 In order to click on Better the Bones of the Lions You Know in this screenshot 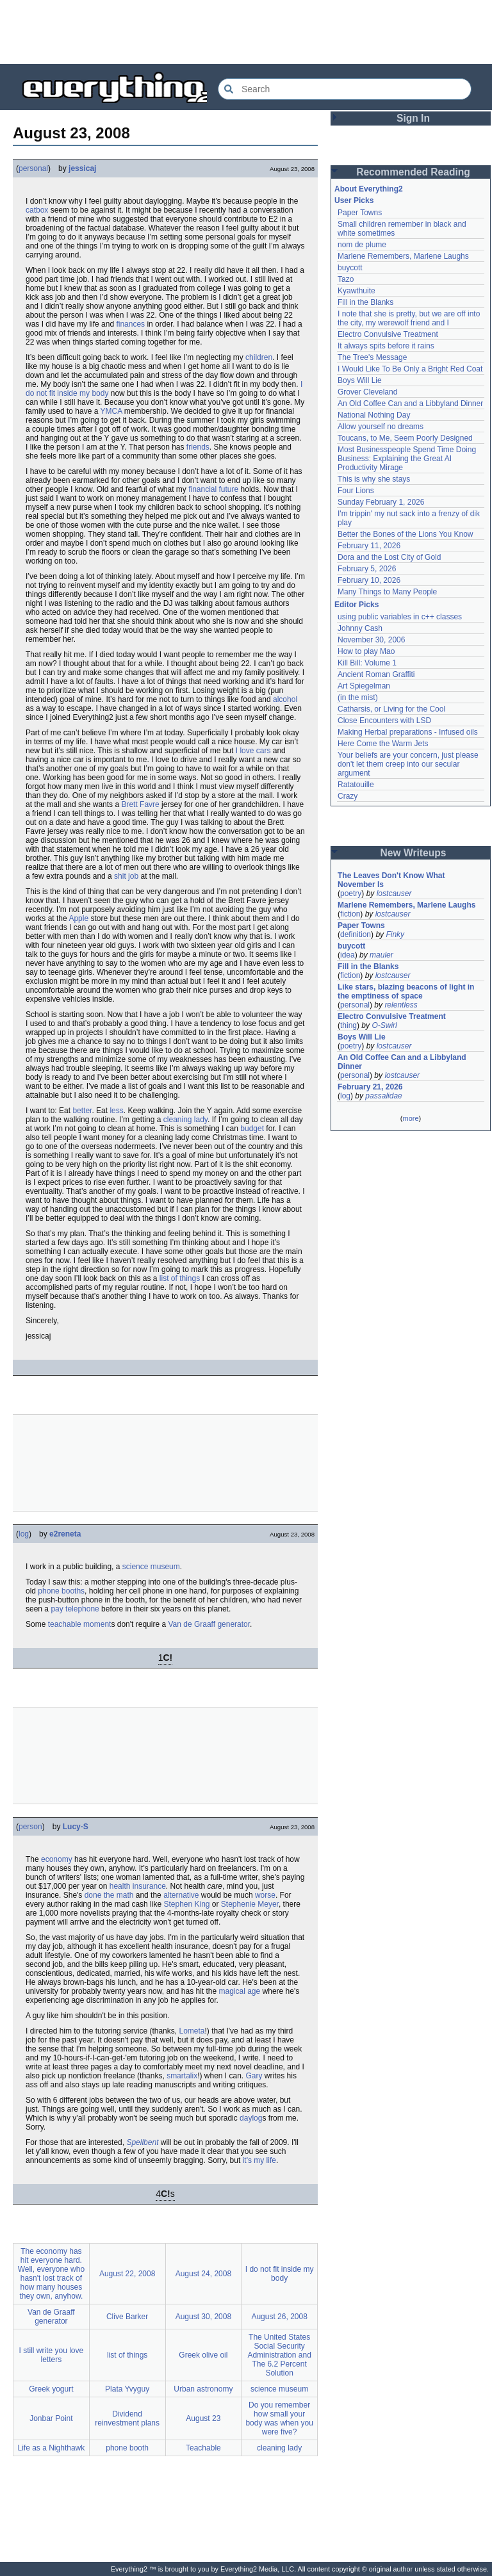, I will do `click(405, 534)`.